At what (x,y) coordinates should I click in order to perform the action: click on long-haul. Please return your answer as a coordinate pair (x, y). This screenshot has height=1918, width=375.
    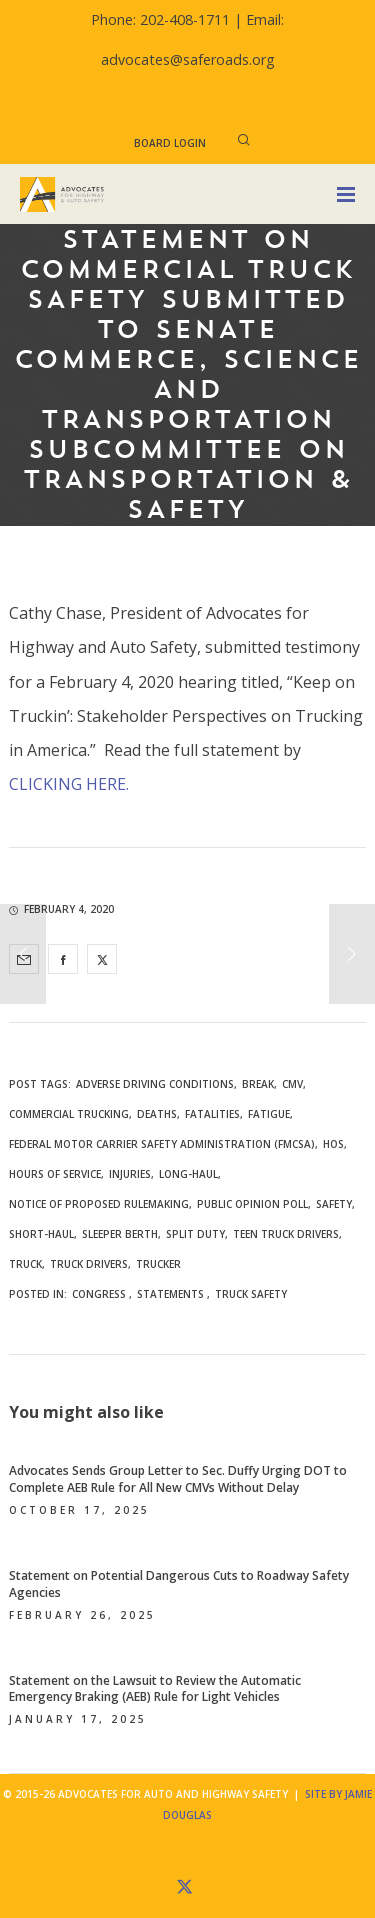
    Looking at the image, I should click on (188, 1174).